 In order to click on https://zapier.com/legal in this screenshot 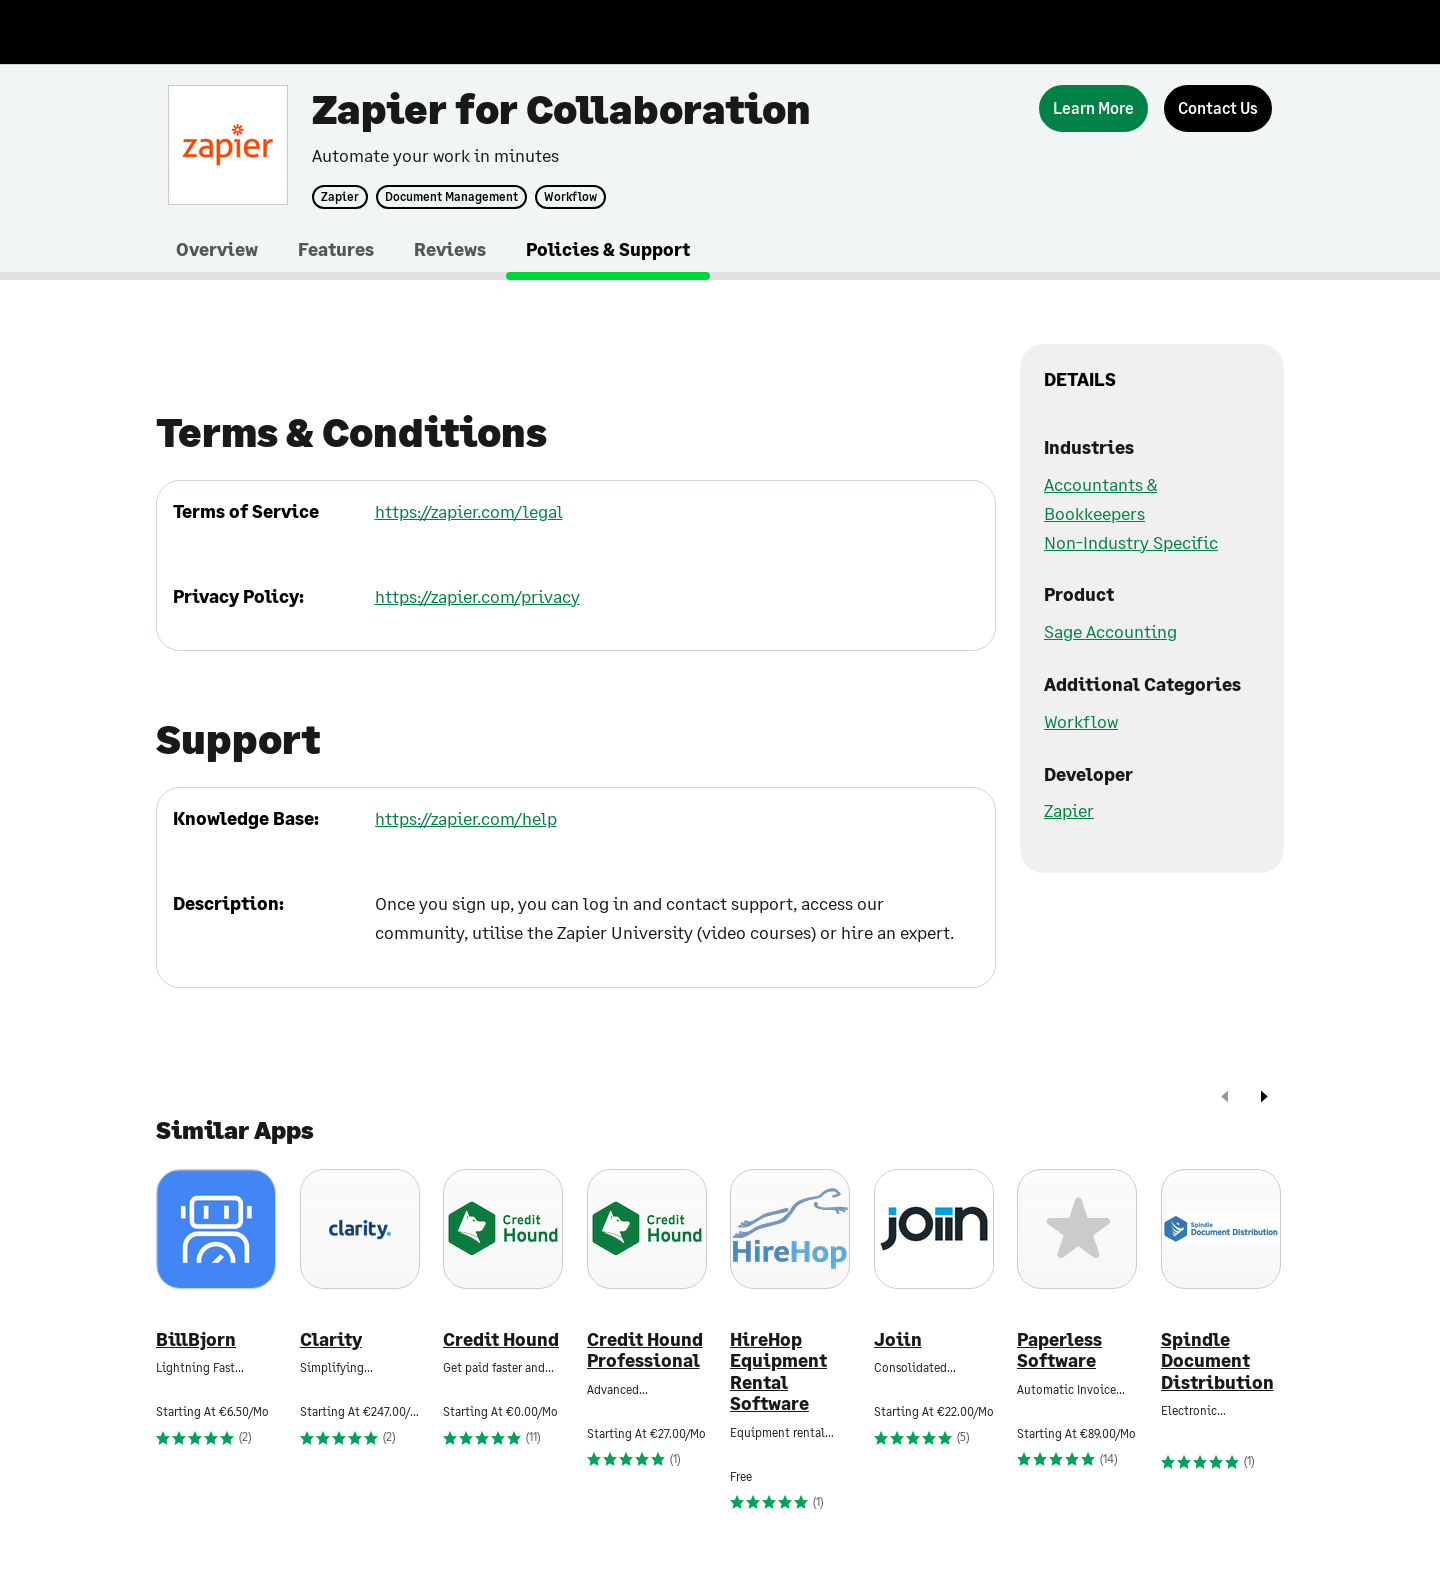, I will do `click(469, 511)`.